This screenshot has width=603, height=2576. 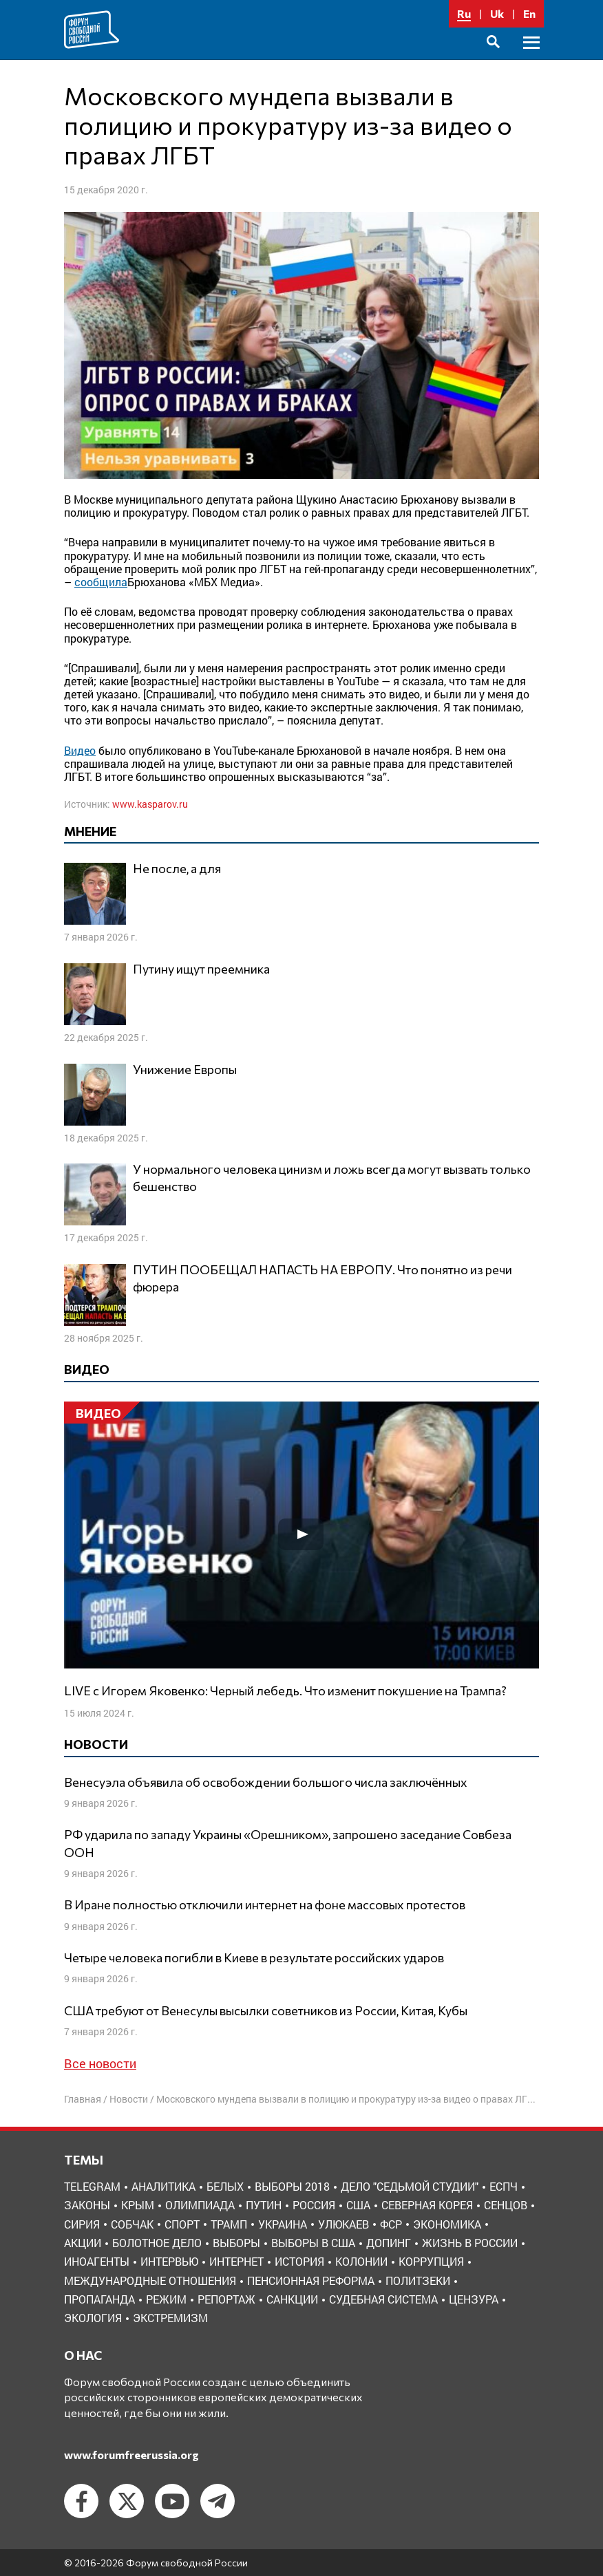 I want to click on Видео, so click(x=80, y=750).